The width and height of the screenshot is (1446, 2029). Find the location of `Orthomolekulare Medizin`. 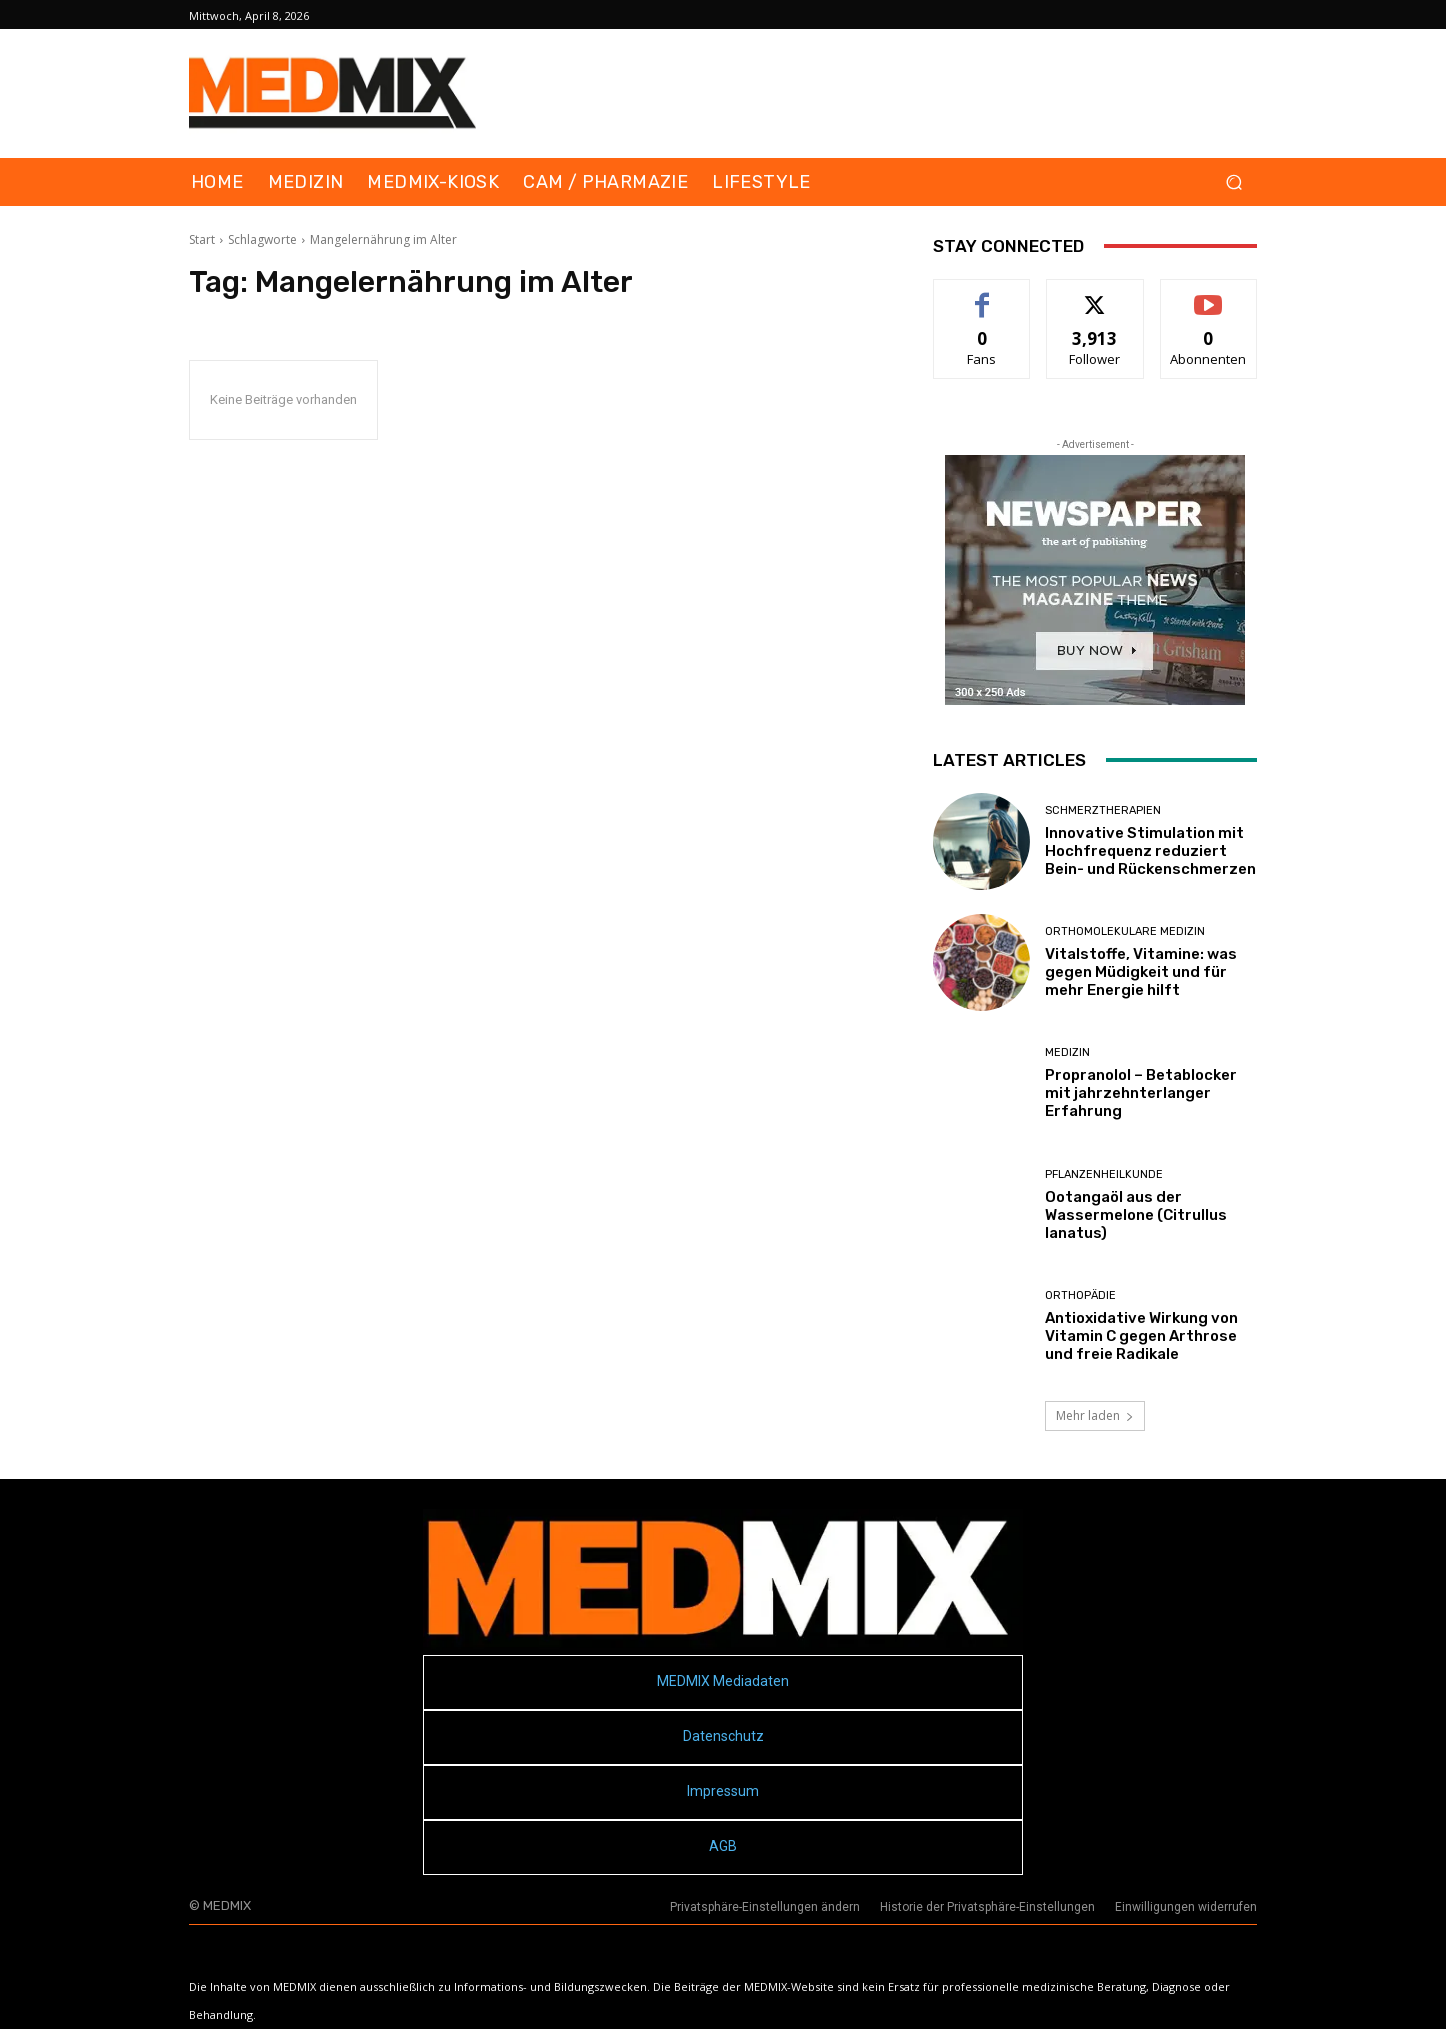

Orthomolekulare Medizin is located at coordinates (1125, 931).